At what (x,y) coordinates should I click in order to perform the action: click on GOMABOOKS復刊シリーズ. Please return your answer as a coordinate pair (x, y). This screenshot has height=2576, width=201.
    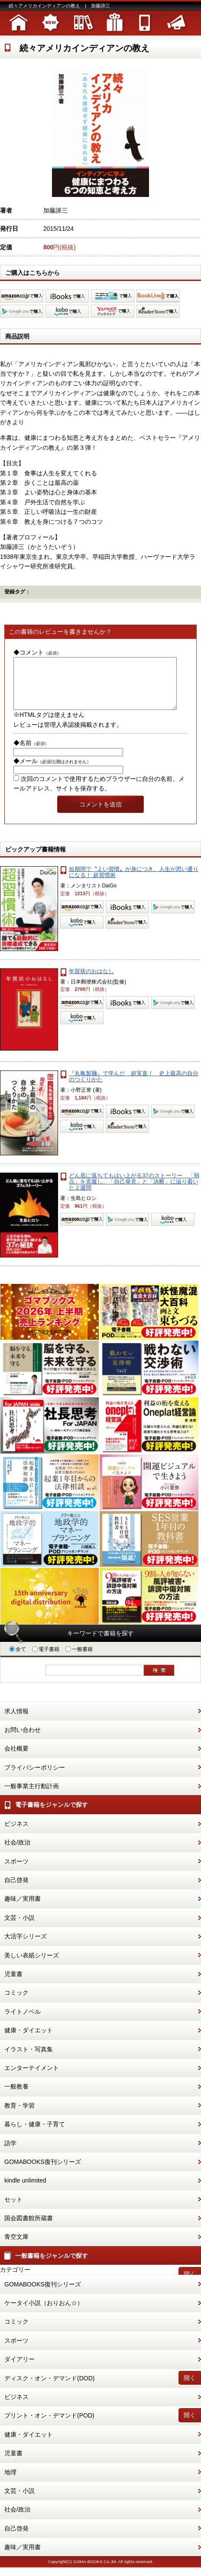
    Looking at the image, I should click on (42, 2172).